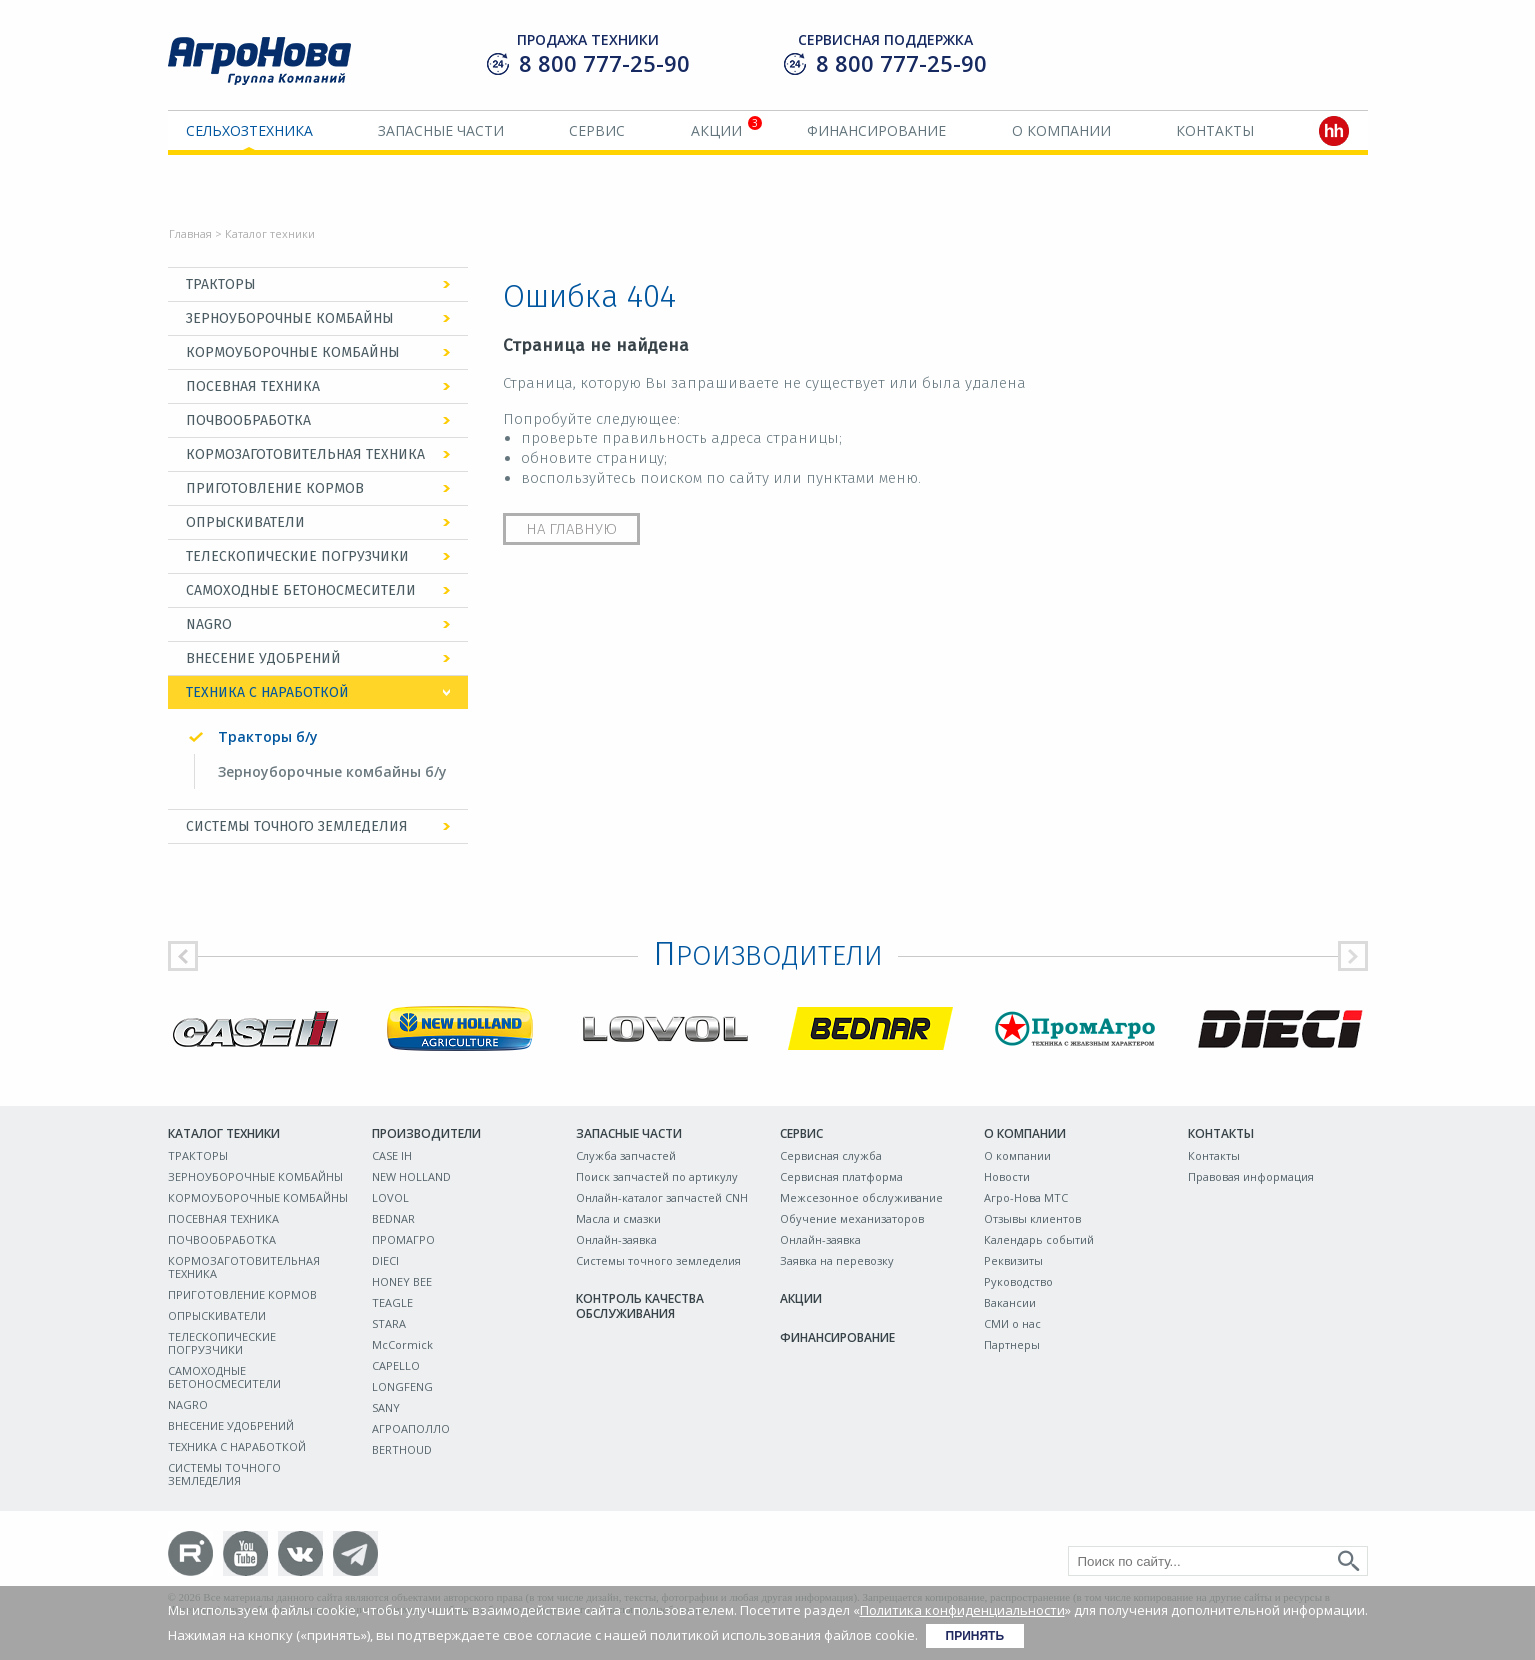  Describe the element at coordinates (975, 1636) in the screenshot. I see `Принять` at that location.